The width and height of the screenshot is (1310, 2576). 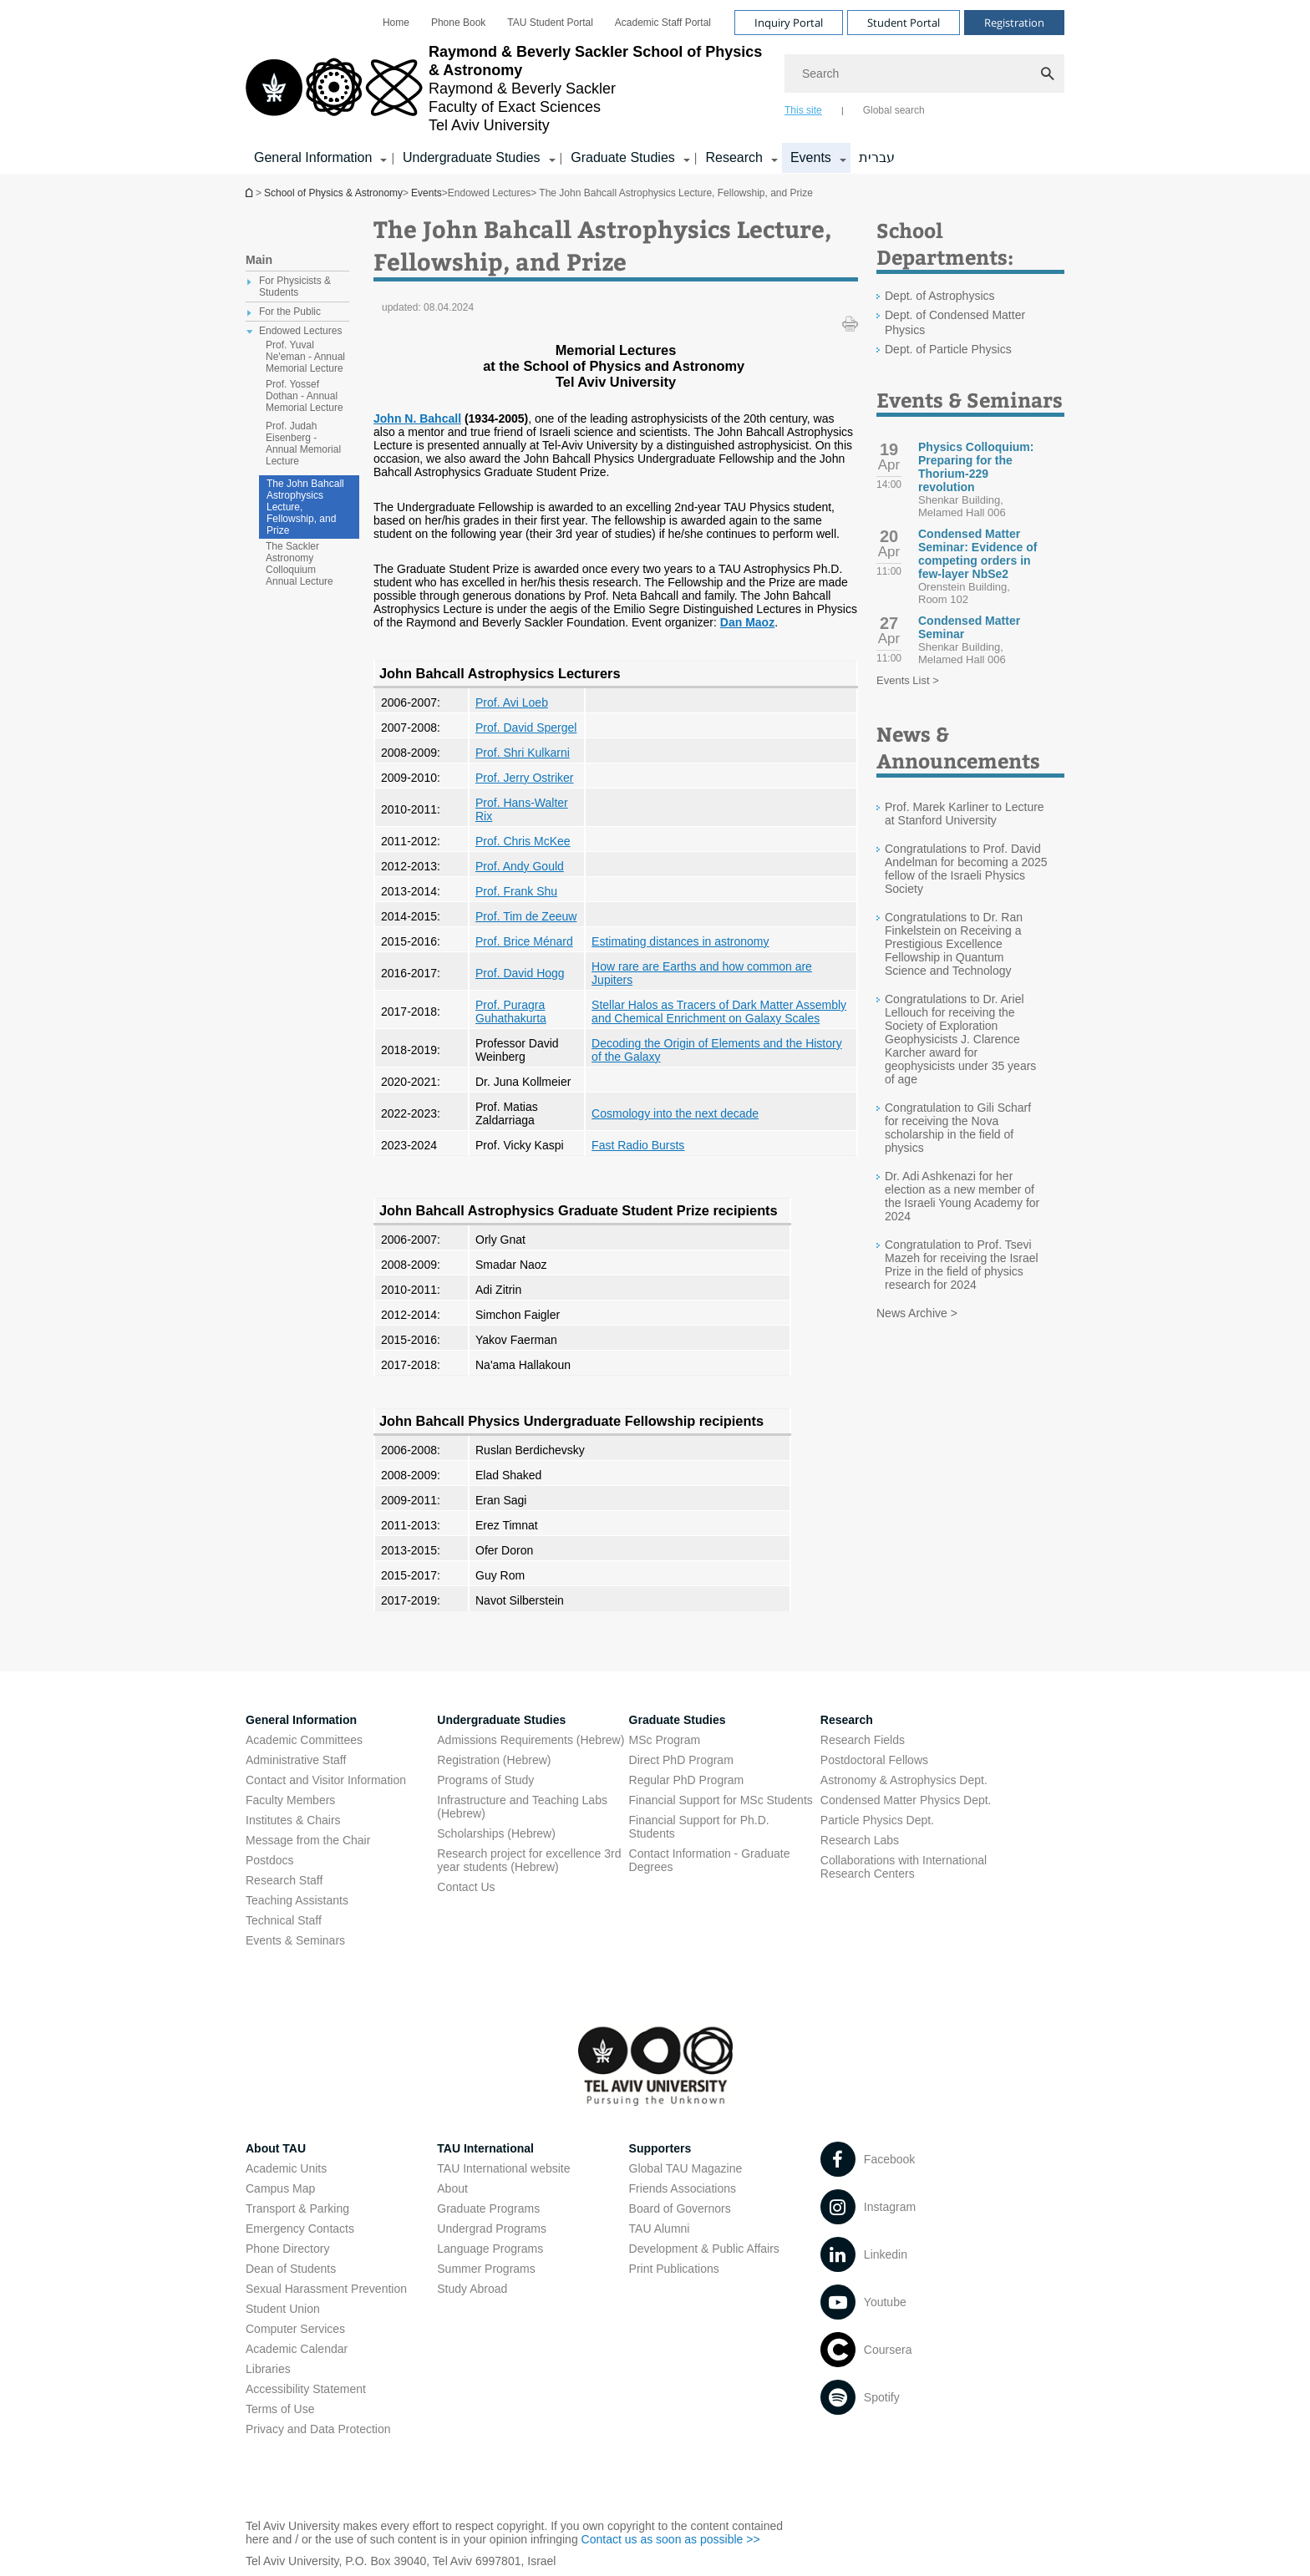 What do you see at coordinates (290, 1800) in the screenshot?
I see `Faculty Members` at bounding box center [290, 1800].